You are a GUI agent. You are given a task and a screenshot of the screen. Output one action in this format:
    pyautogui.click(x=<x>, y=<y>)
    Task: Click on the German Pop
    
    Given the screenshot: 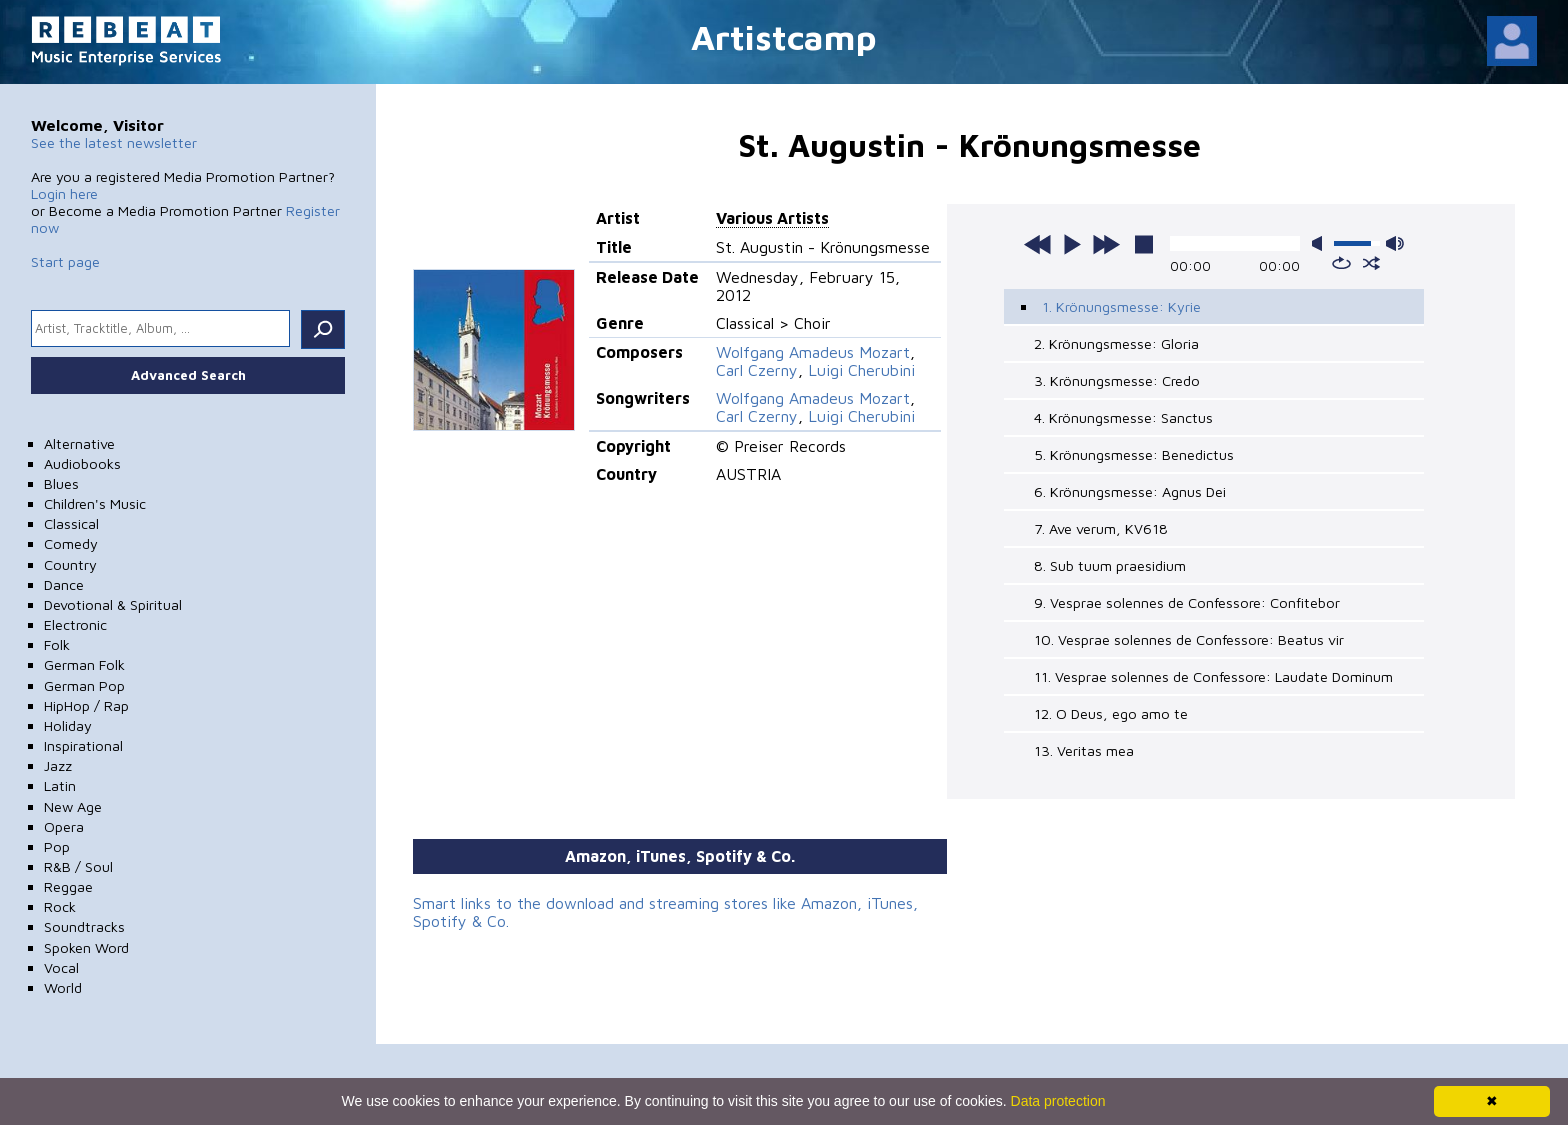 What is the action you would take?
    pyautogui.click(x=84, y=685)
    